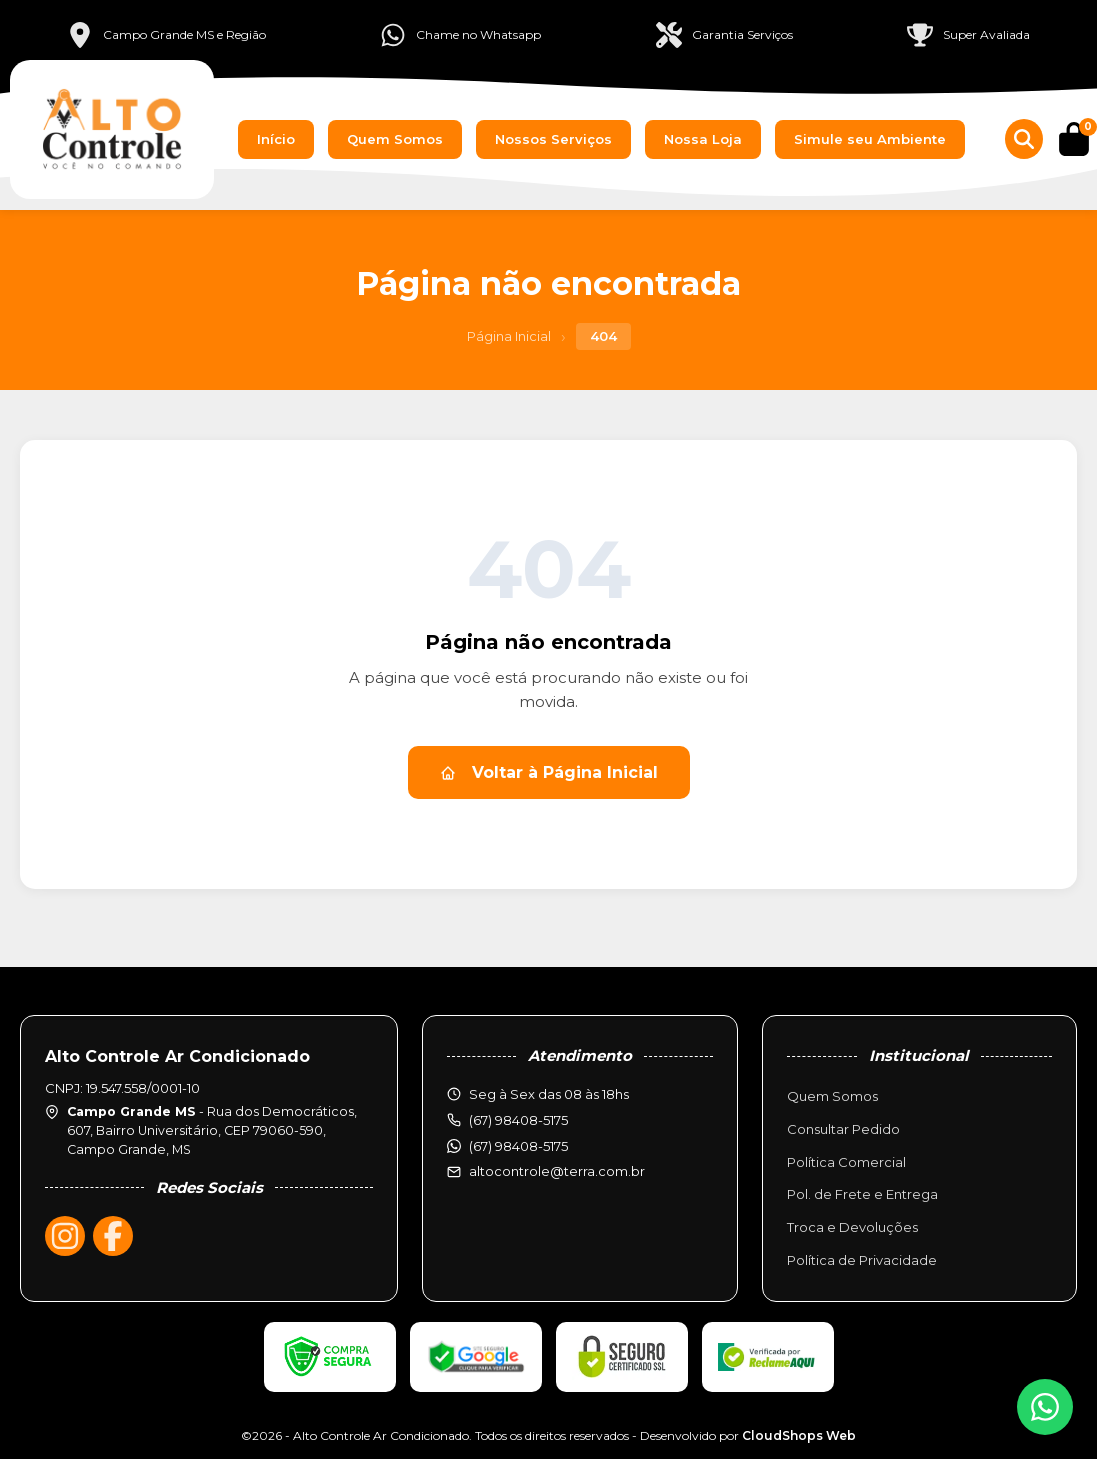  I want to click on Início, so click(276, 139).